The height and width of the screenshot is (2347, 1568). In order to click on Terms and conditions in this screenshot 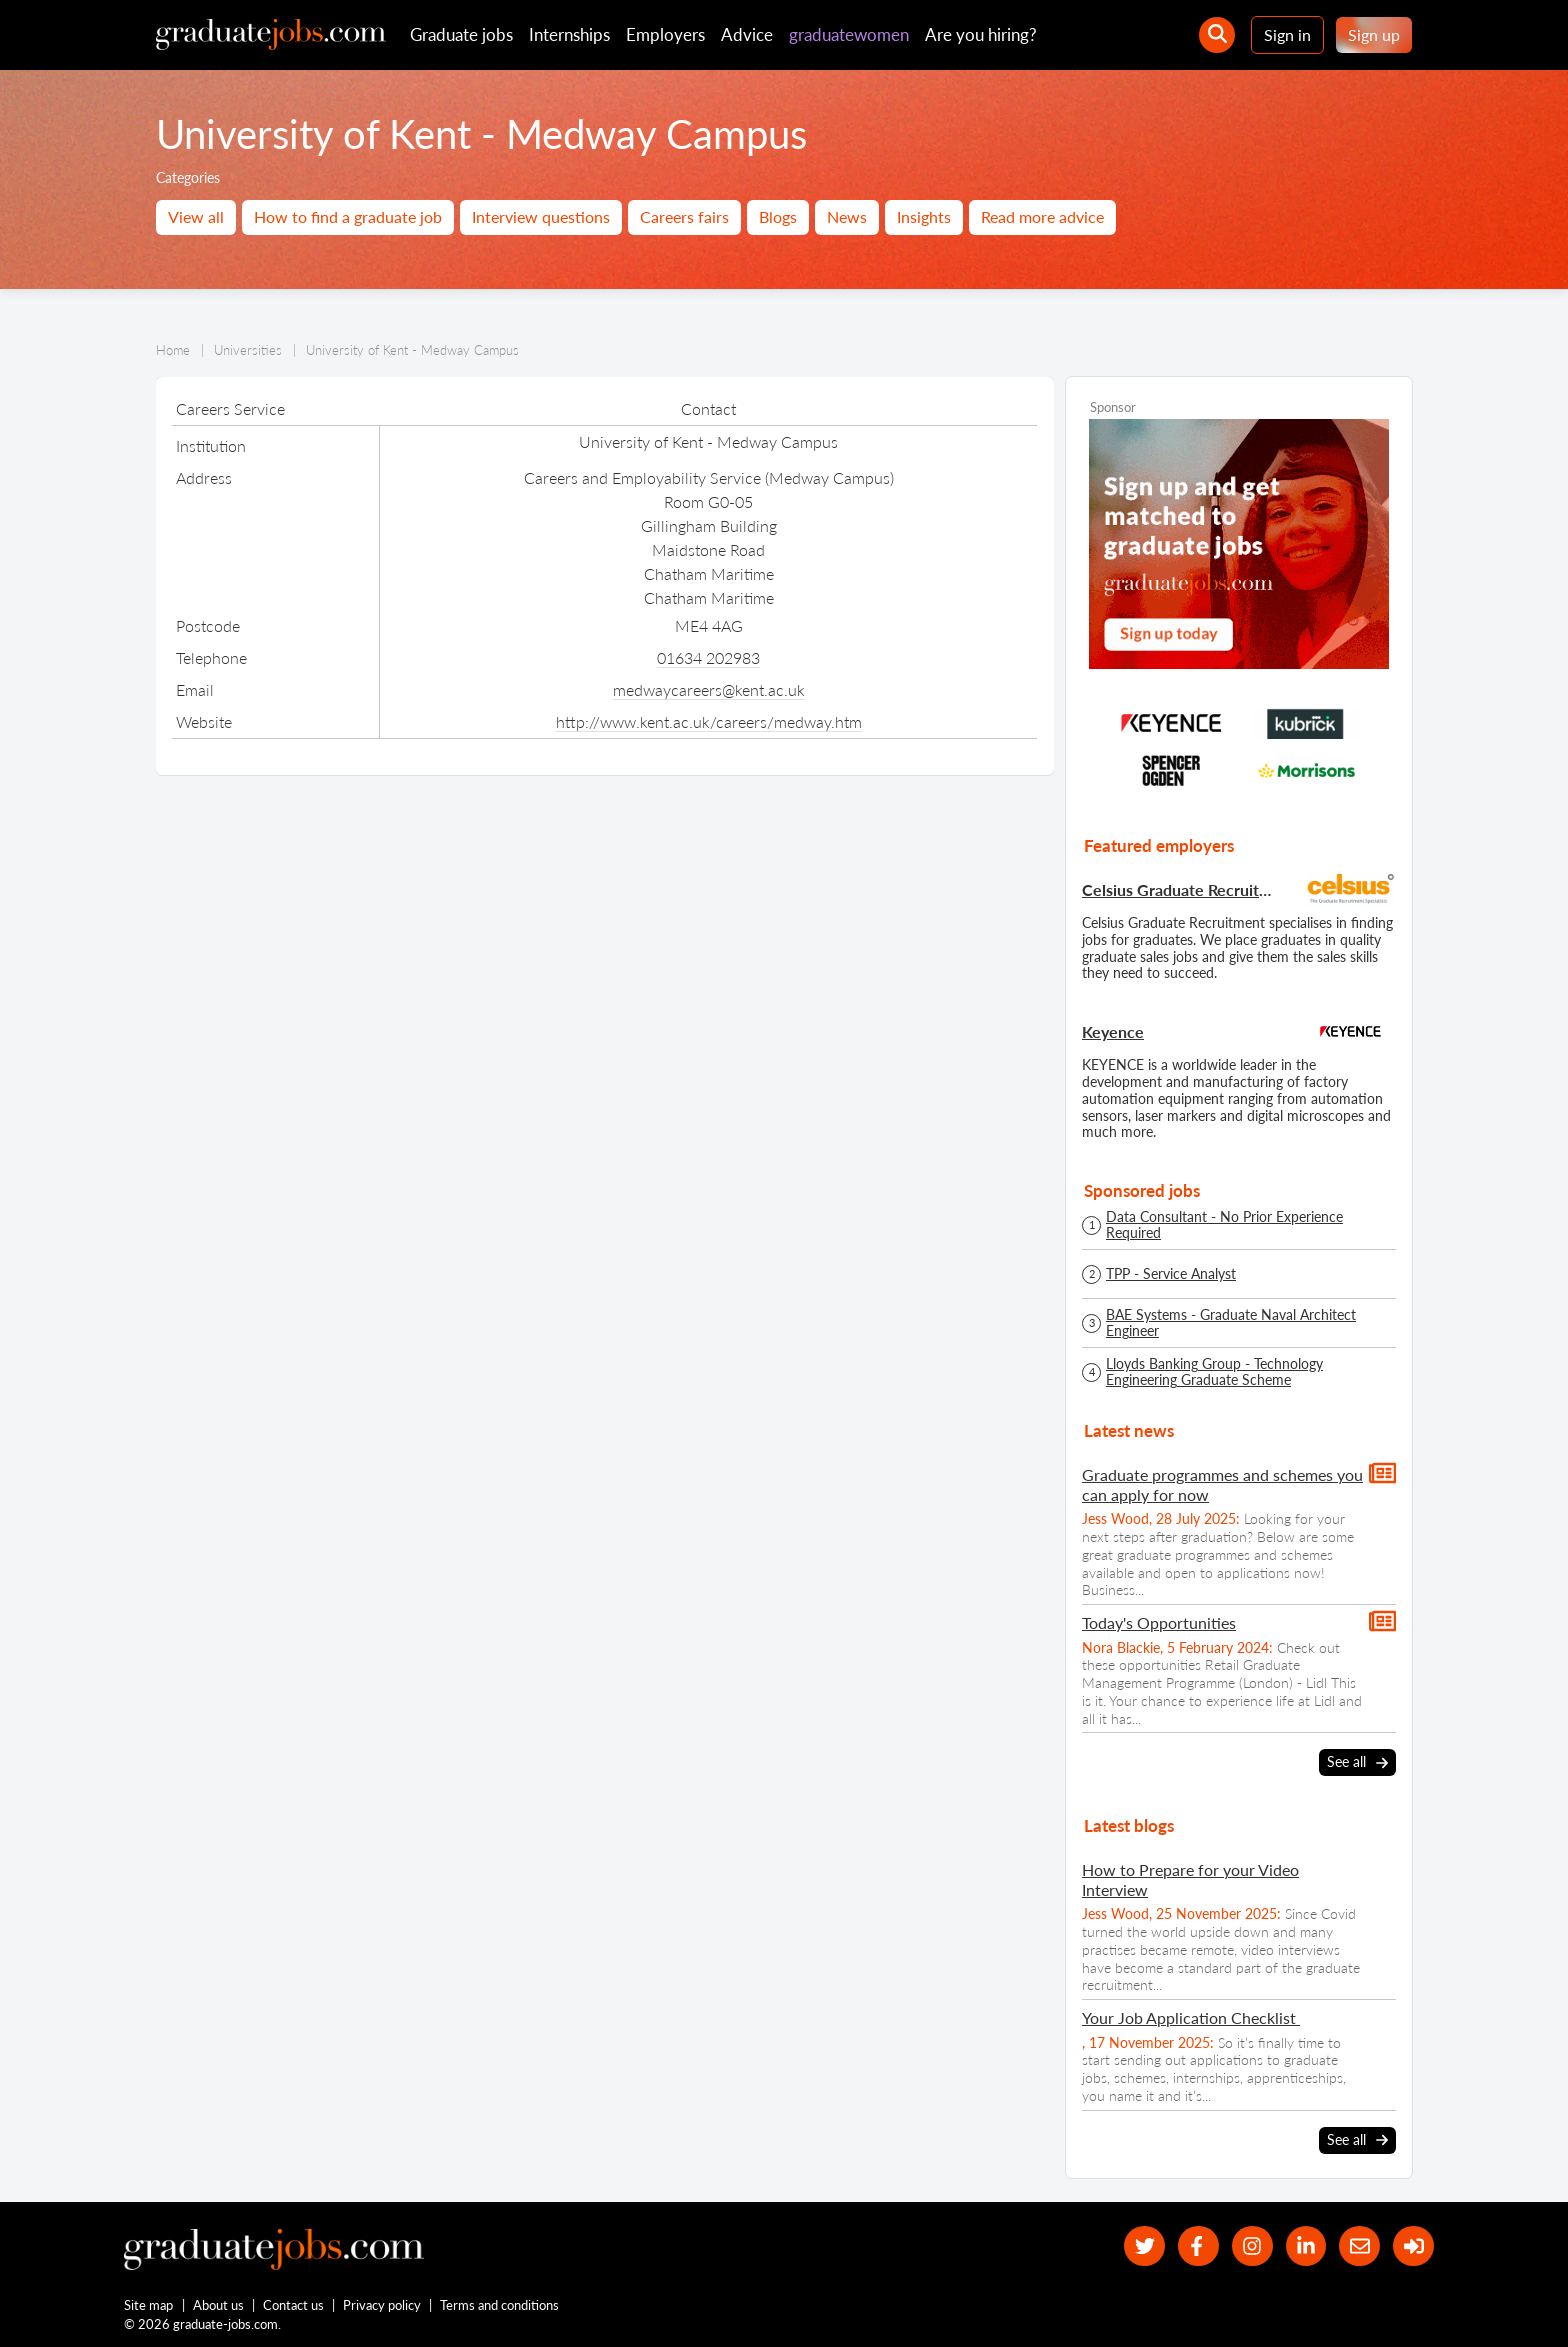, I will do `click(499, 2305)`.